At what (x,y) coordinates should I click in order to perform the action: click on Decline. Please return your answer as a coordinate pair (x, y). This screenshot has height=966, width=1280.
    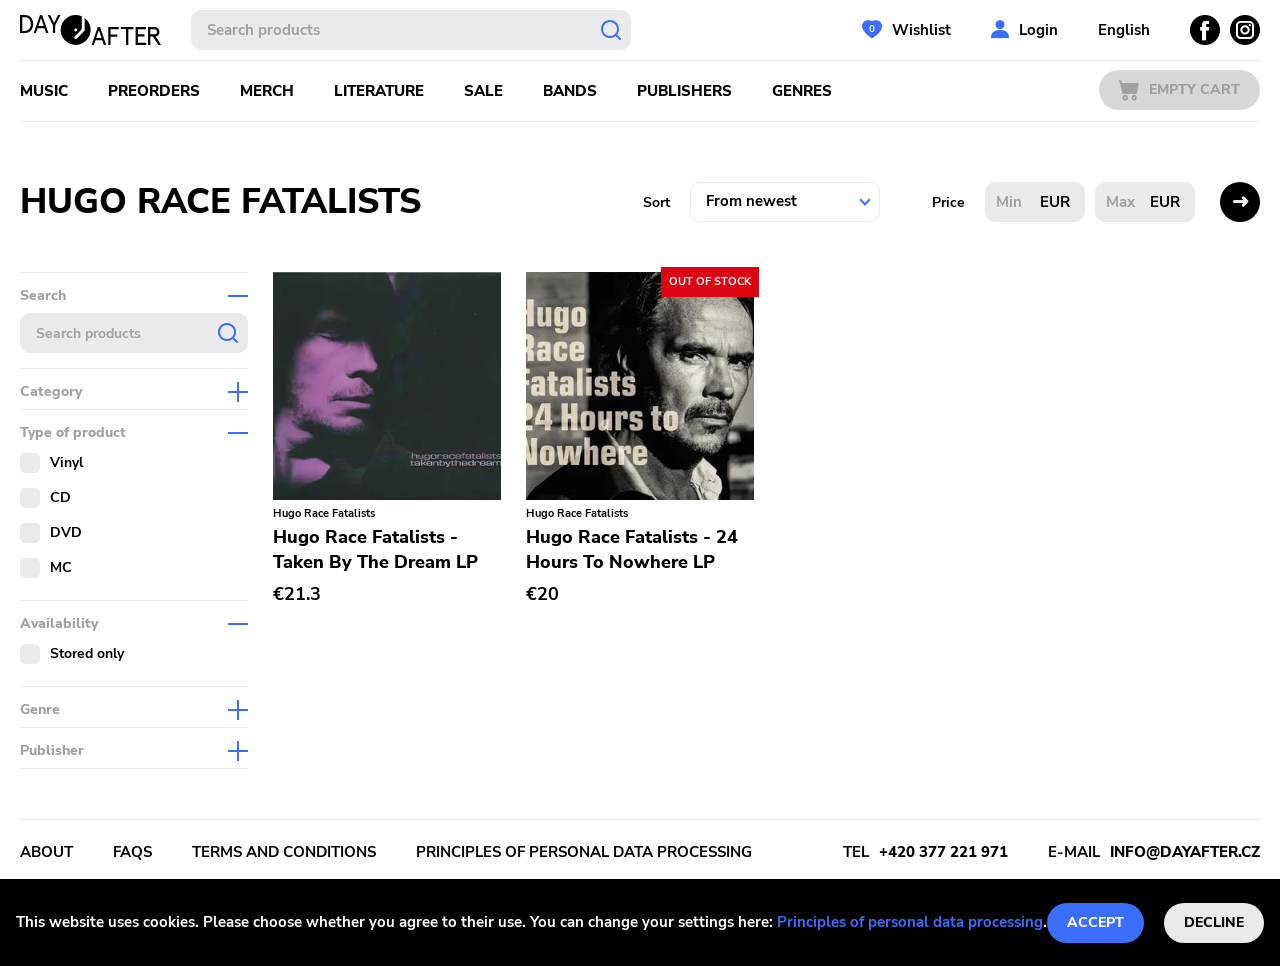
    Looking at the image, I should click on (1214, 922).